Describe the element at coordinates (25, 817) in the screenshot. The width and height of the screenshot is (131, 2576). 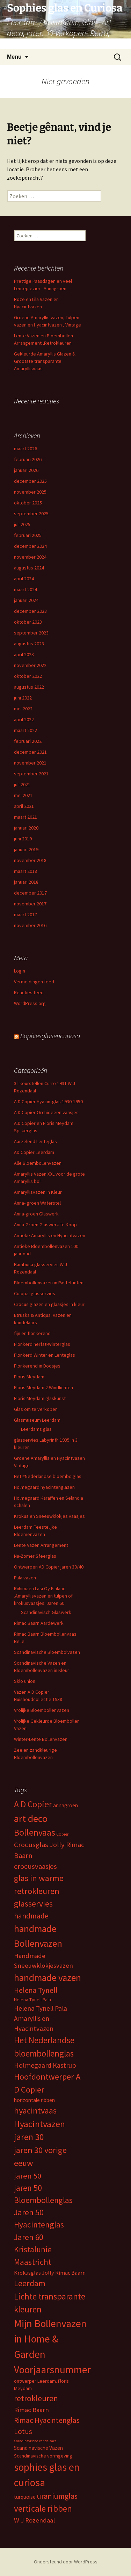
I see `maart 2021` at that location.